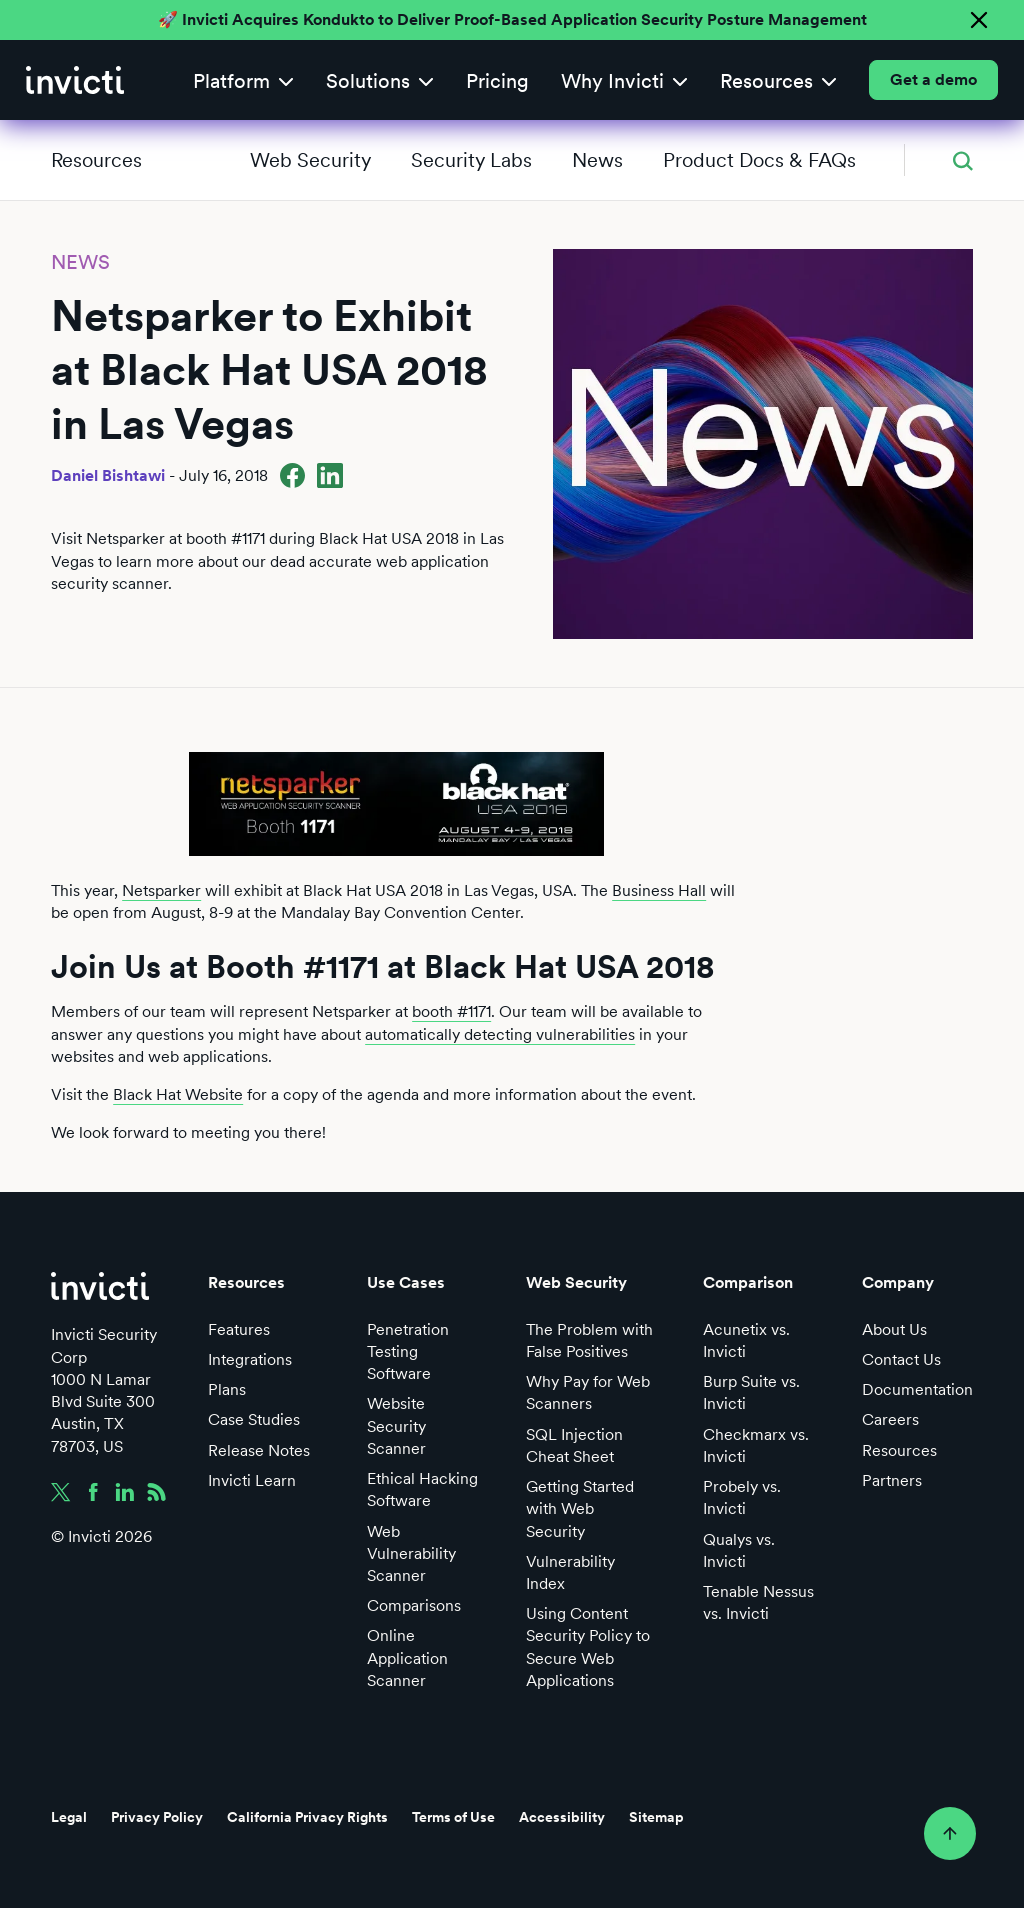 Image resolution: width=1024 pixels, height=1908 pixels. Describe the element at coordinates (562, 1817) in the screenshot. I see `Accessibility` at that location.